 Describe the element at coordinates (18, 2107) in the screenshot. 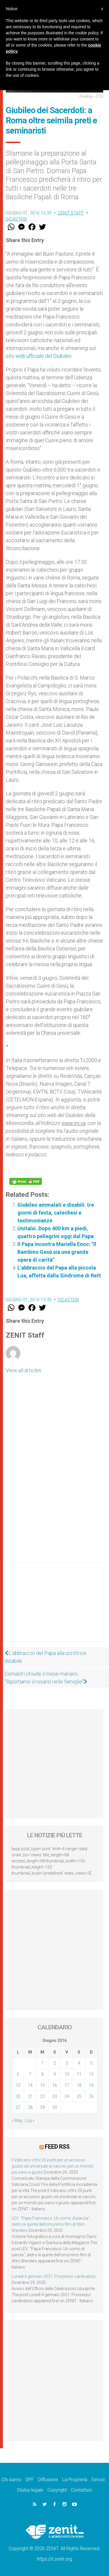

I see `27 [Articoli pubblicati in 27 June 2016]` at that location.